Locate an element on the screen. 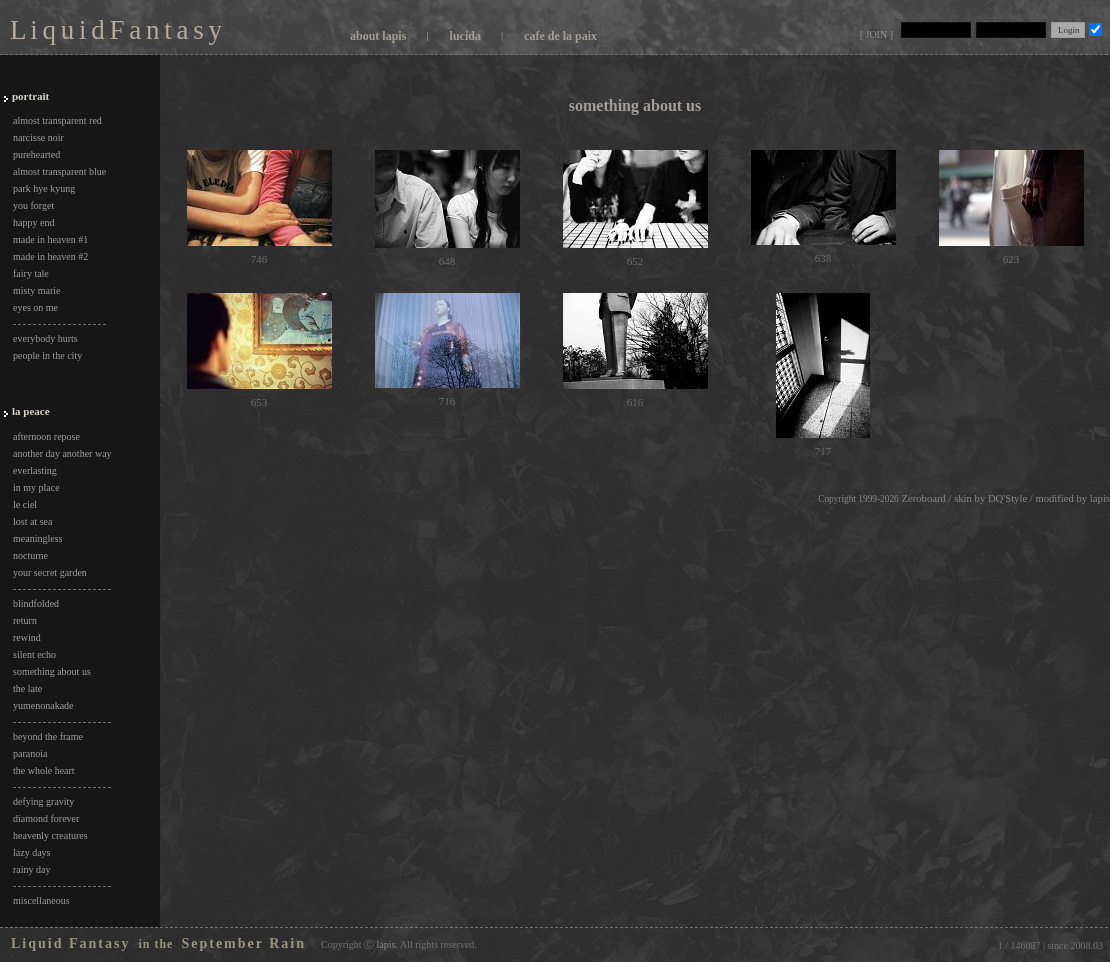  diamond forever is located at coordinates (46, 818).